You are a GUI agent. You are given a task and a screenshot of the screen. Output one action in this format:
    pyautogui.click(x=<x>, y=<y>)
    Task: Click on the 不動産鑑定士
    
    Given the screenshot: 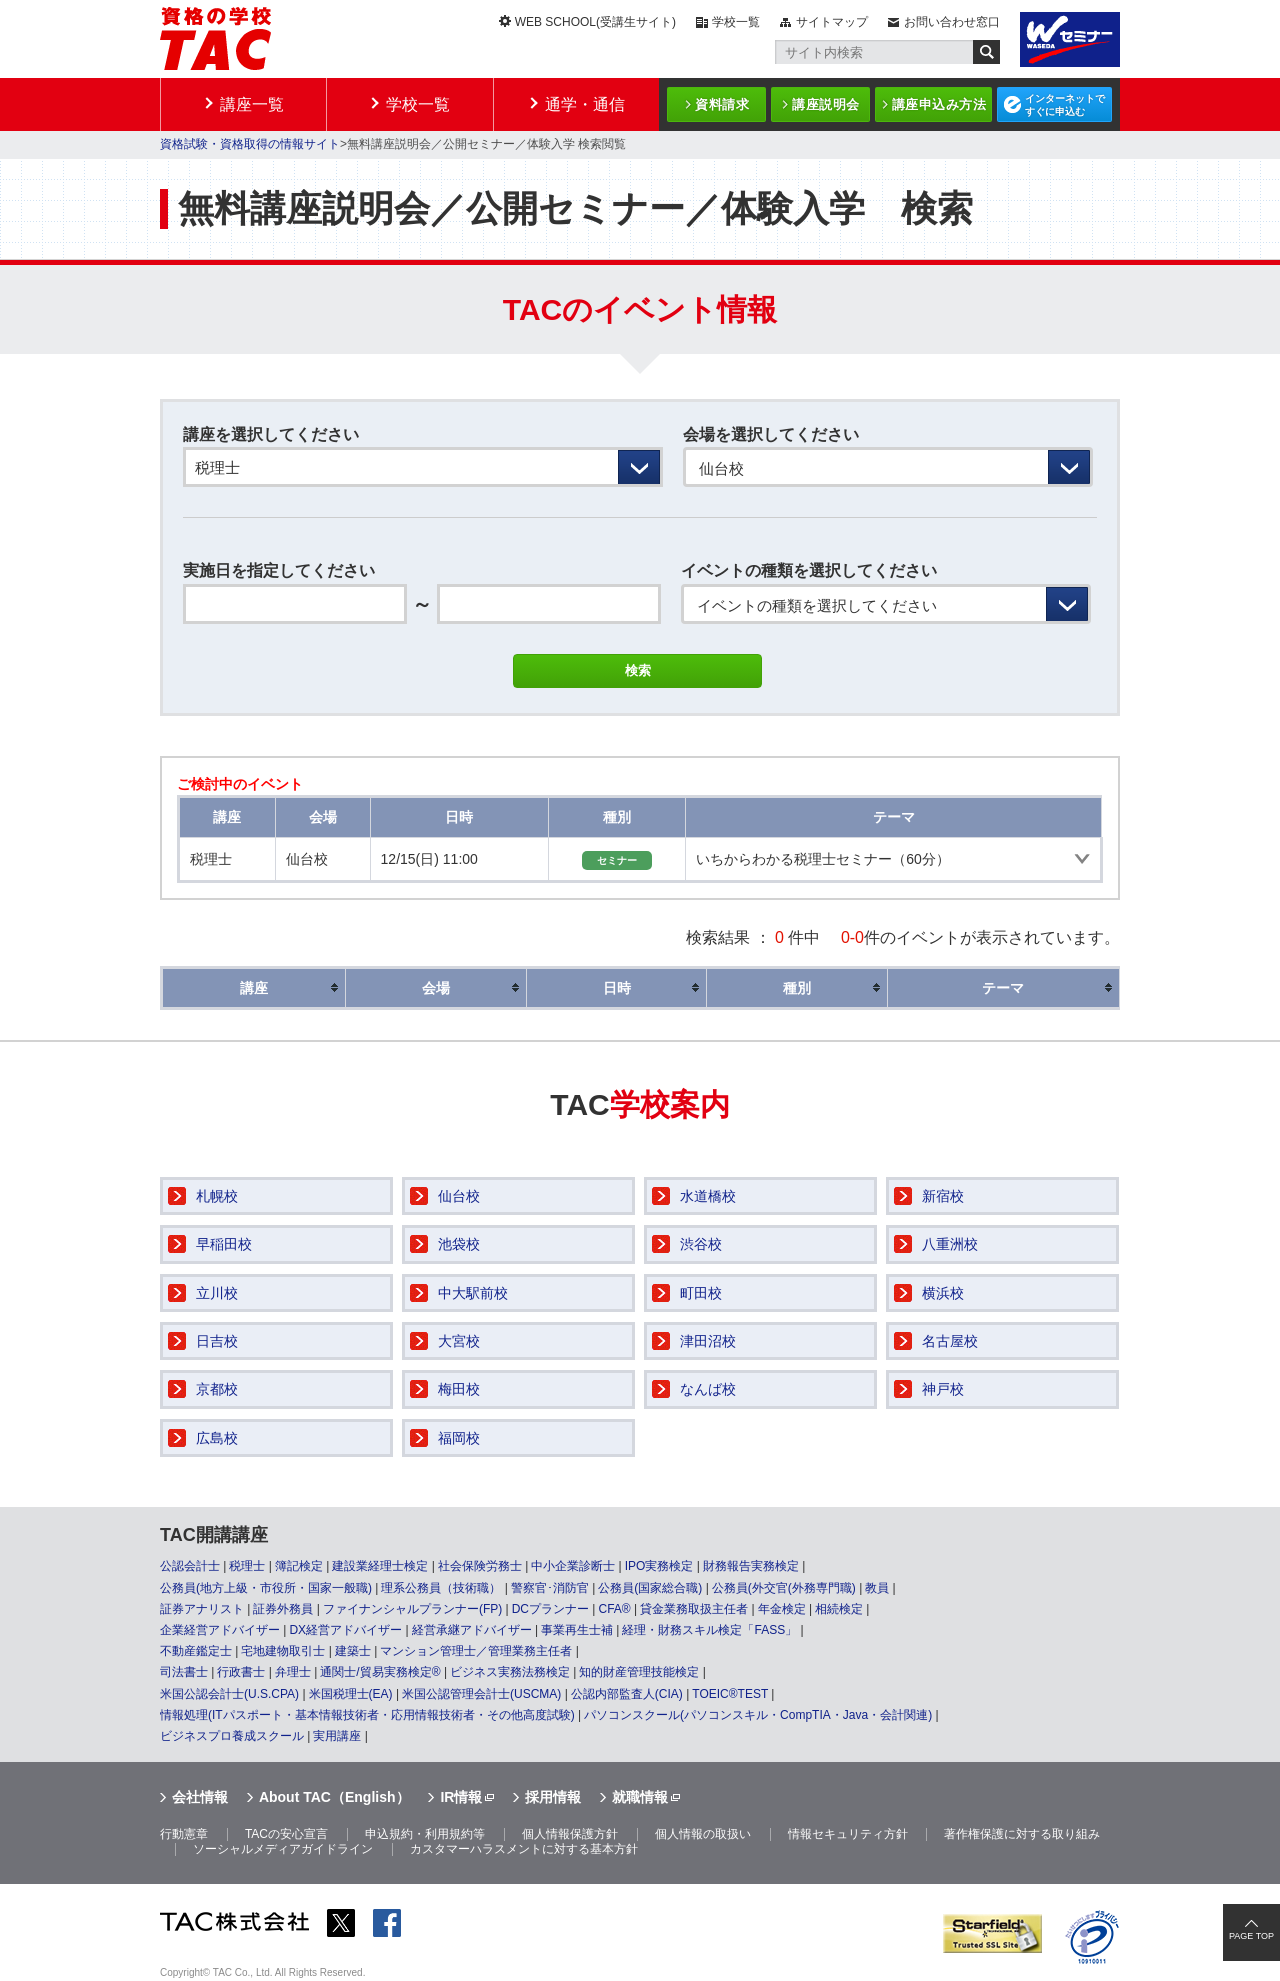 What is the action you would take?
    pyautogui.click(x=196, y=1651)
    